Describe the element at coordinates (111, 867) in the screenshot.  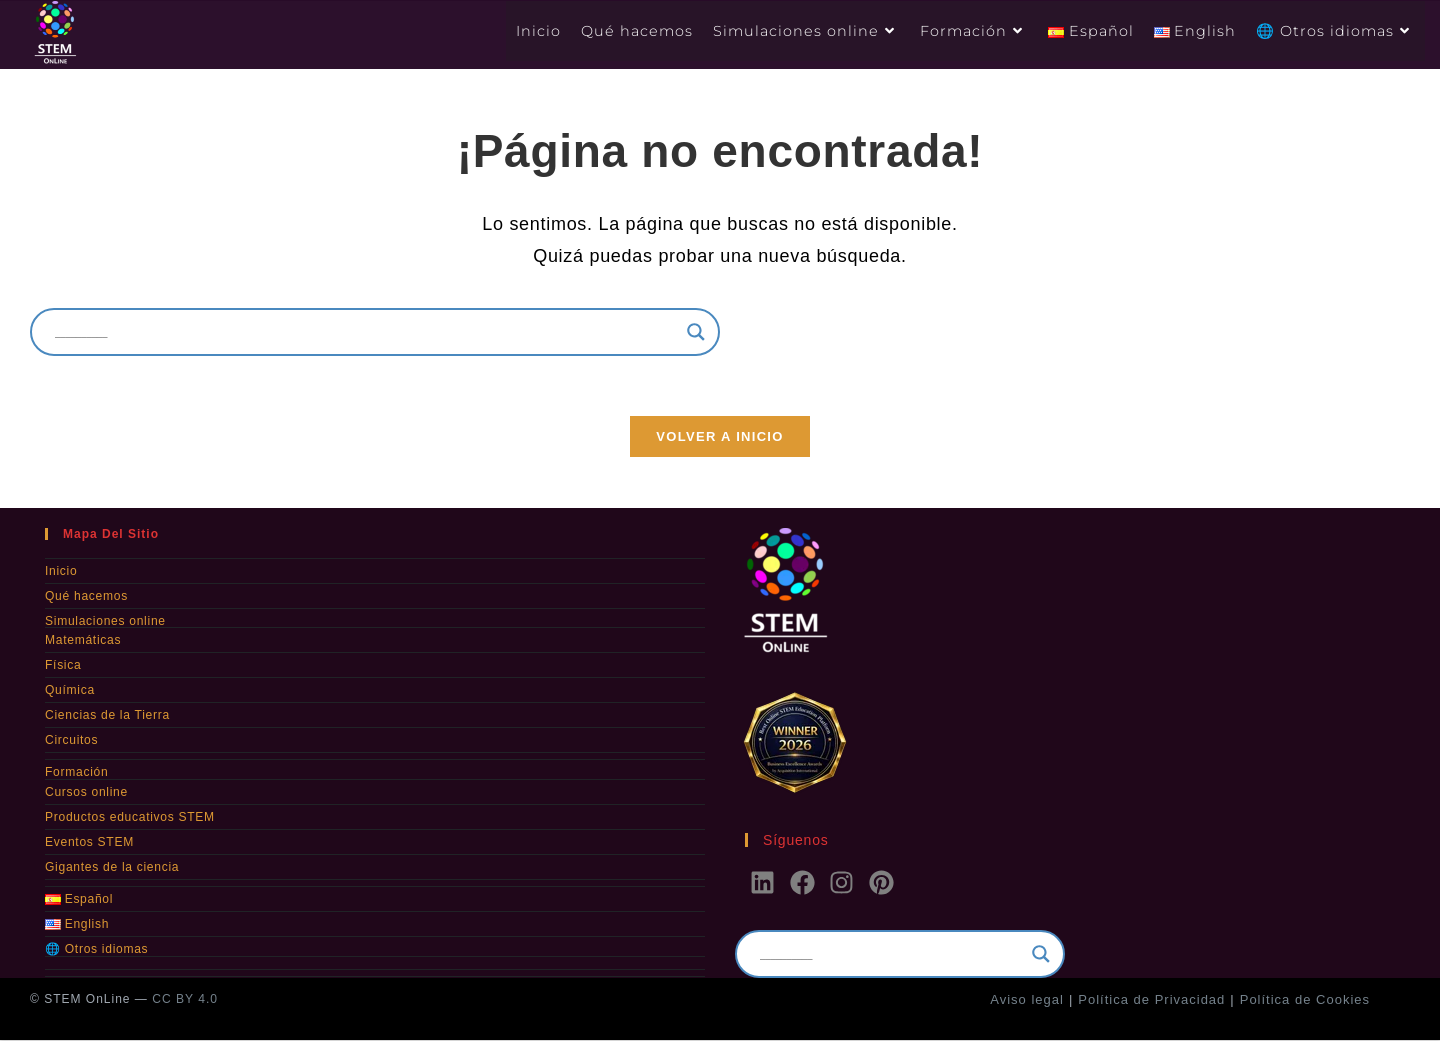
I see `Gigantes de la ciencia` at that location.